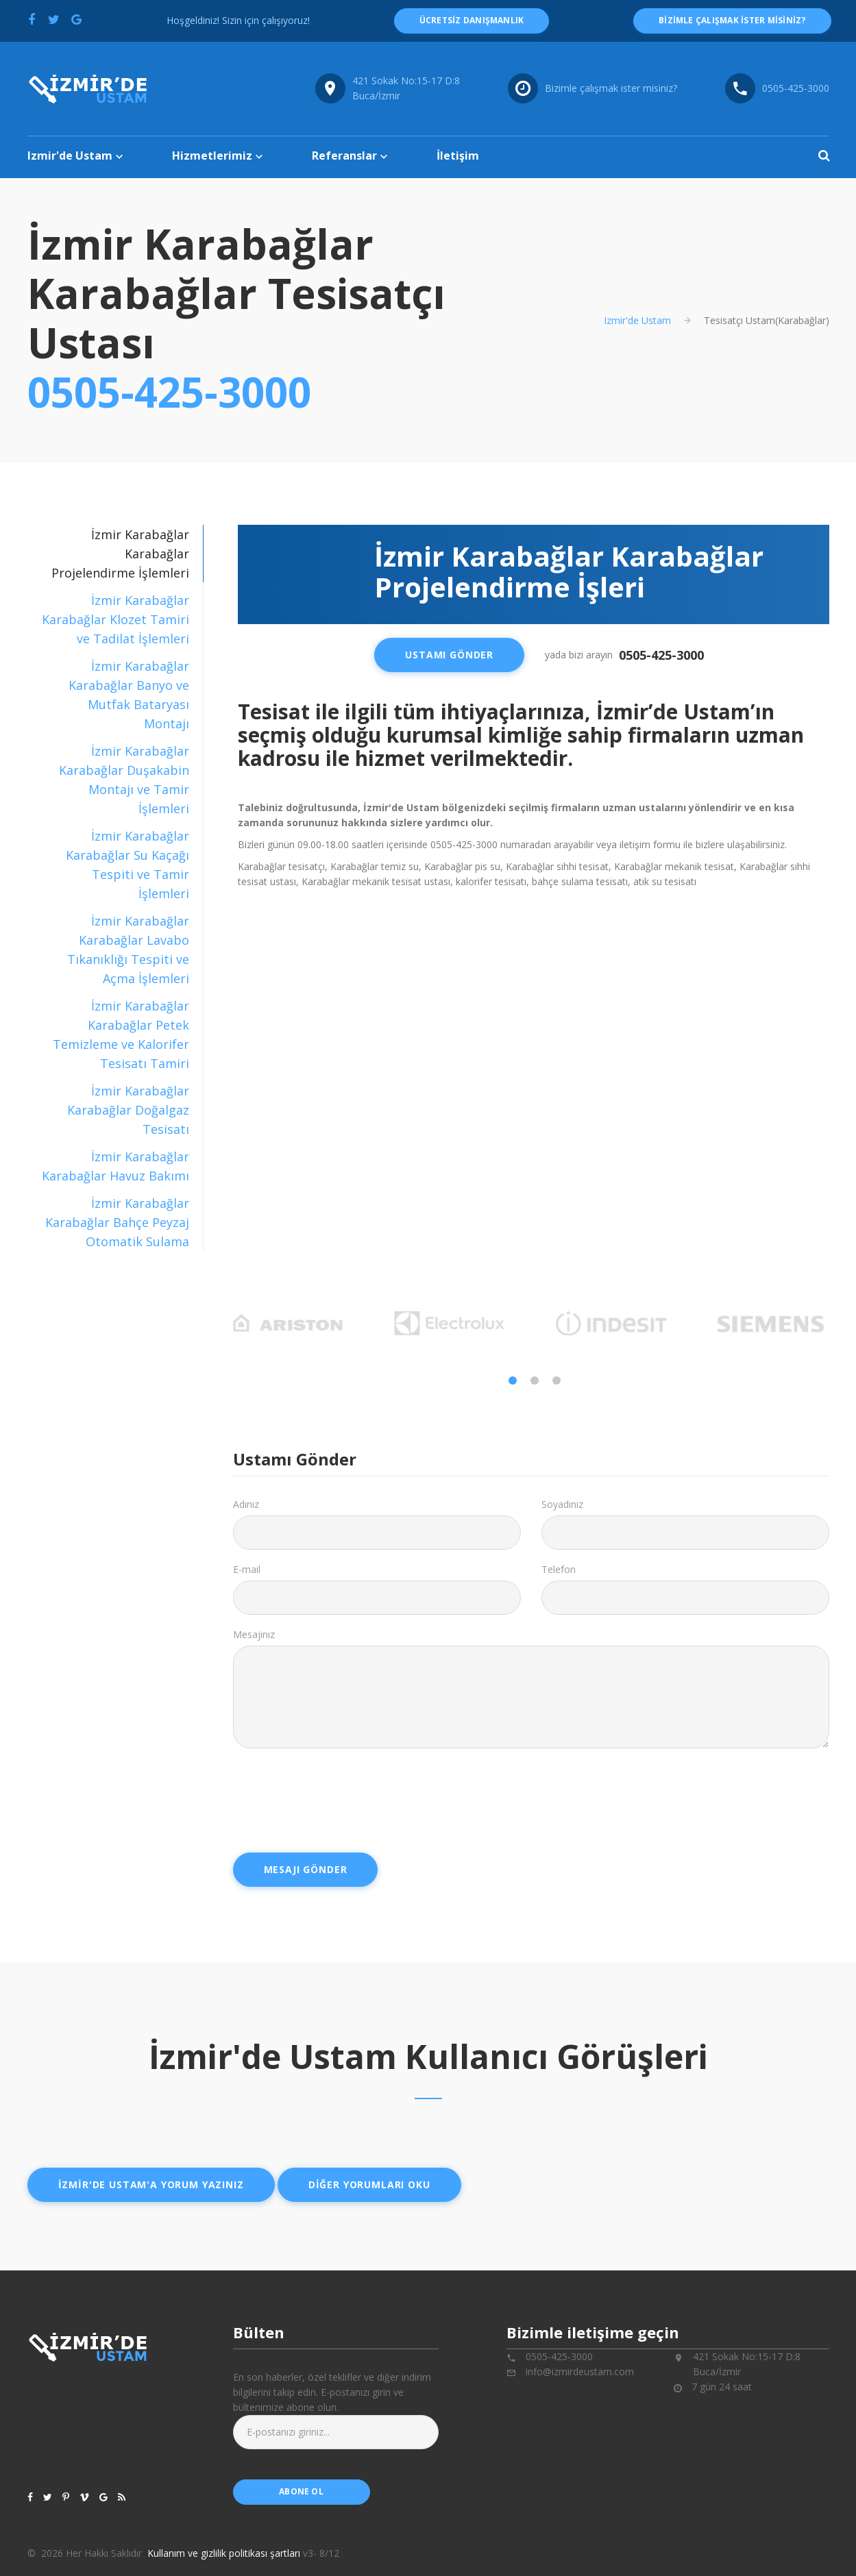  I want to click on Ustamı Gönder, so click(449, 654).